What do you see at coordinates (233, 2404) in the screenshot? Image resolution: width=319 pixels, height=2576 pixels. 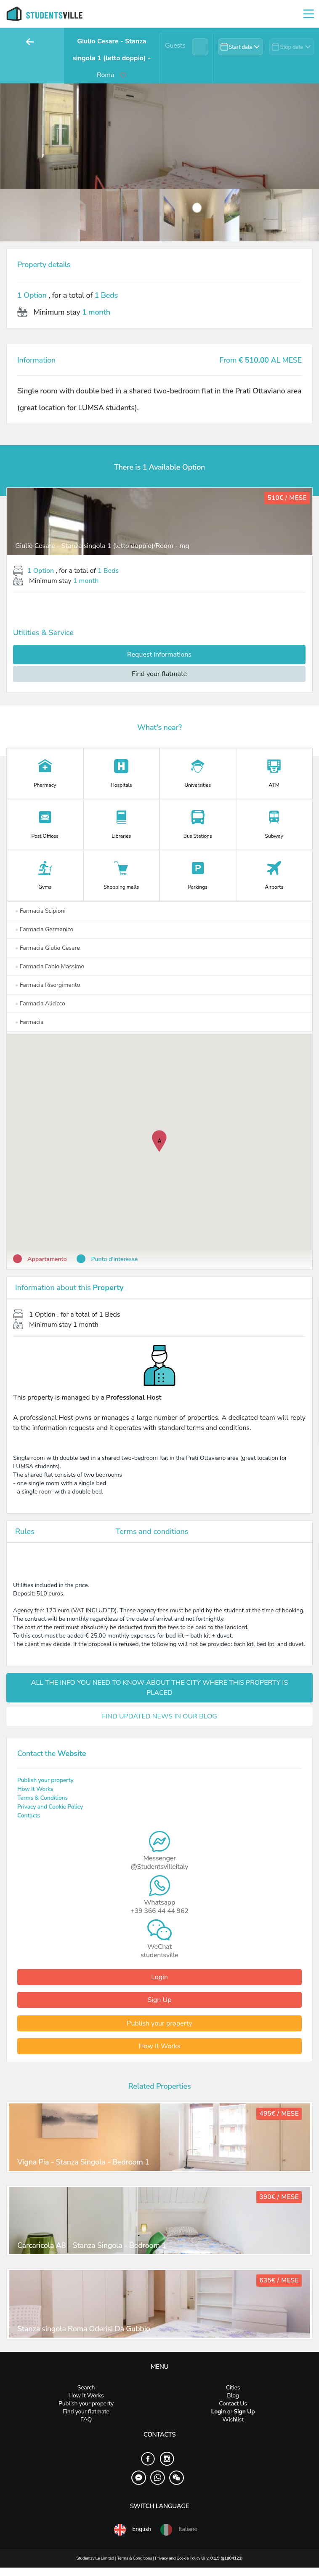 I see `Contact Us` at bounding box center [233, 2404].